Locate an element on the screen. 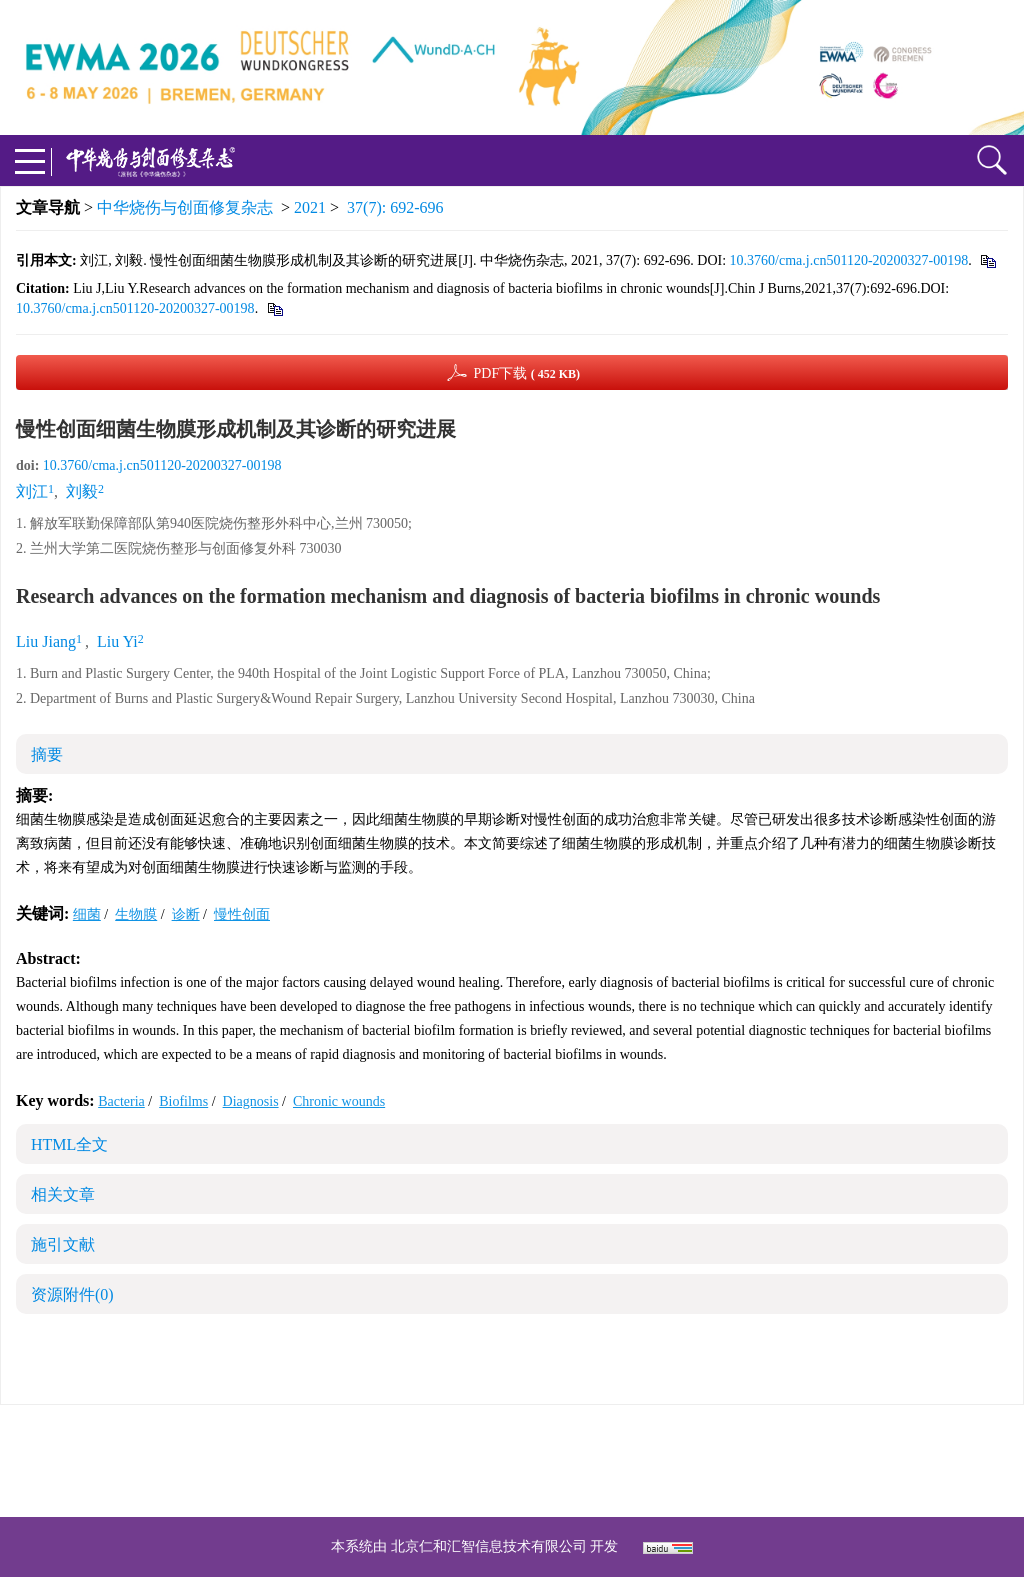 The width and height of the screenshot is (1024, 1577). 诊断 is located at coordinates (186, 914).